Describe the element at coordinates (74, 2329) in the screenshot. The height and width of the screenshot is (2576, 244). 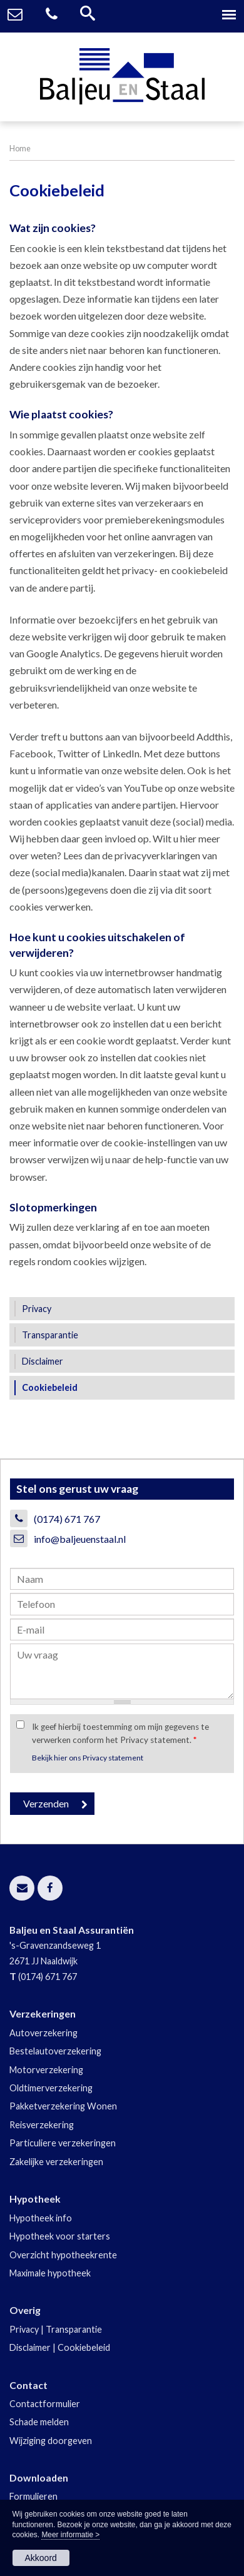
I see `Transparantie` at that location.